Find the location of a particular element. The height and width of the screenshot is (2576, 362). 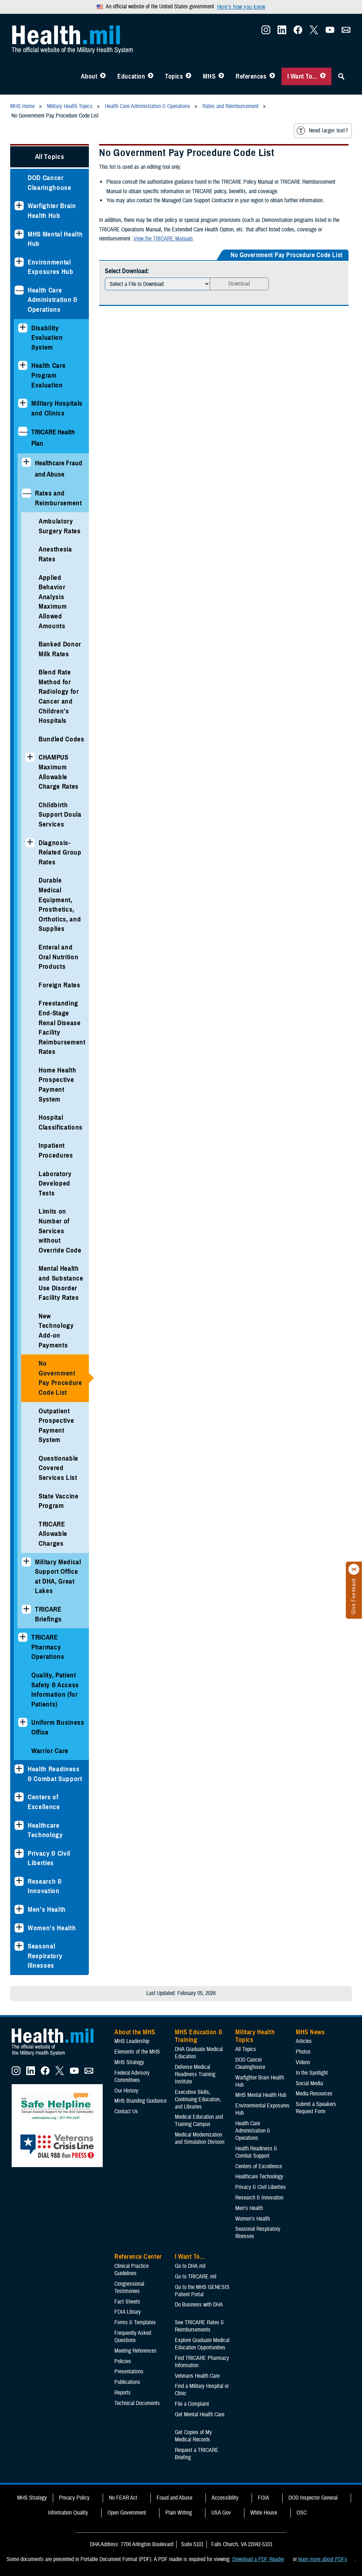

[Expands sub menu: Healthcare Technology] is located at coordinates (19, 1825).